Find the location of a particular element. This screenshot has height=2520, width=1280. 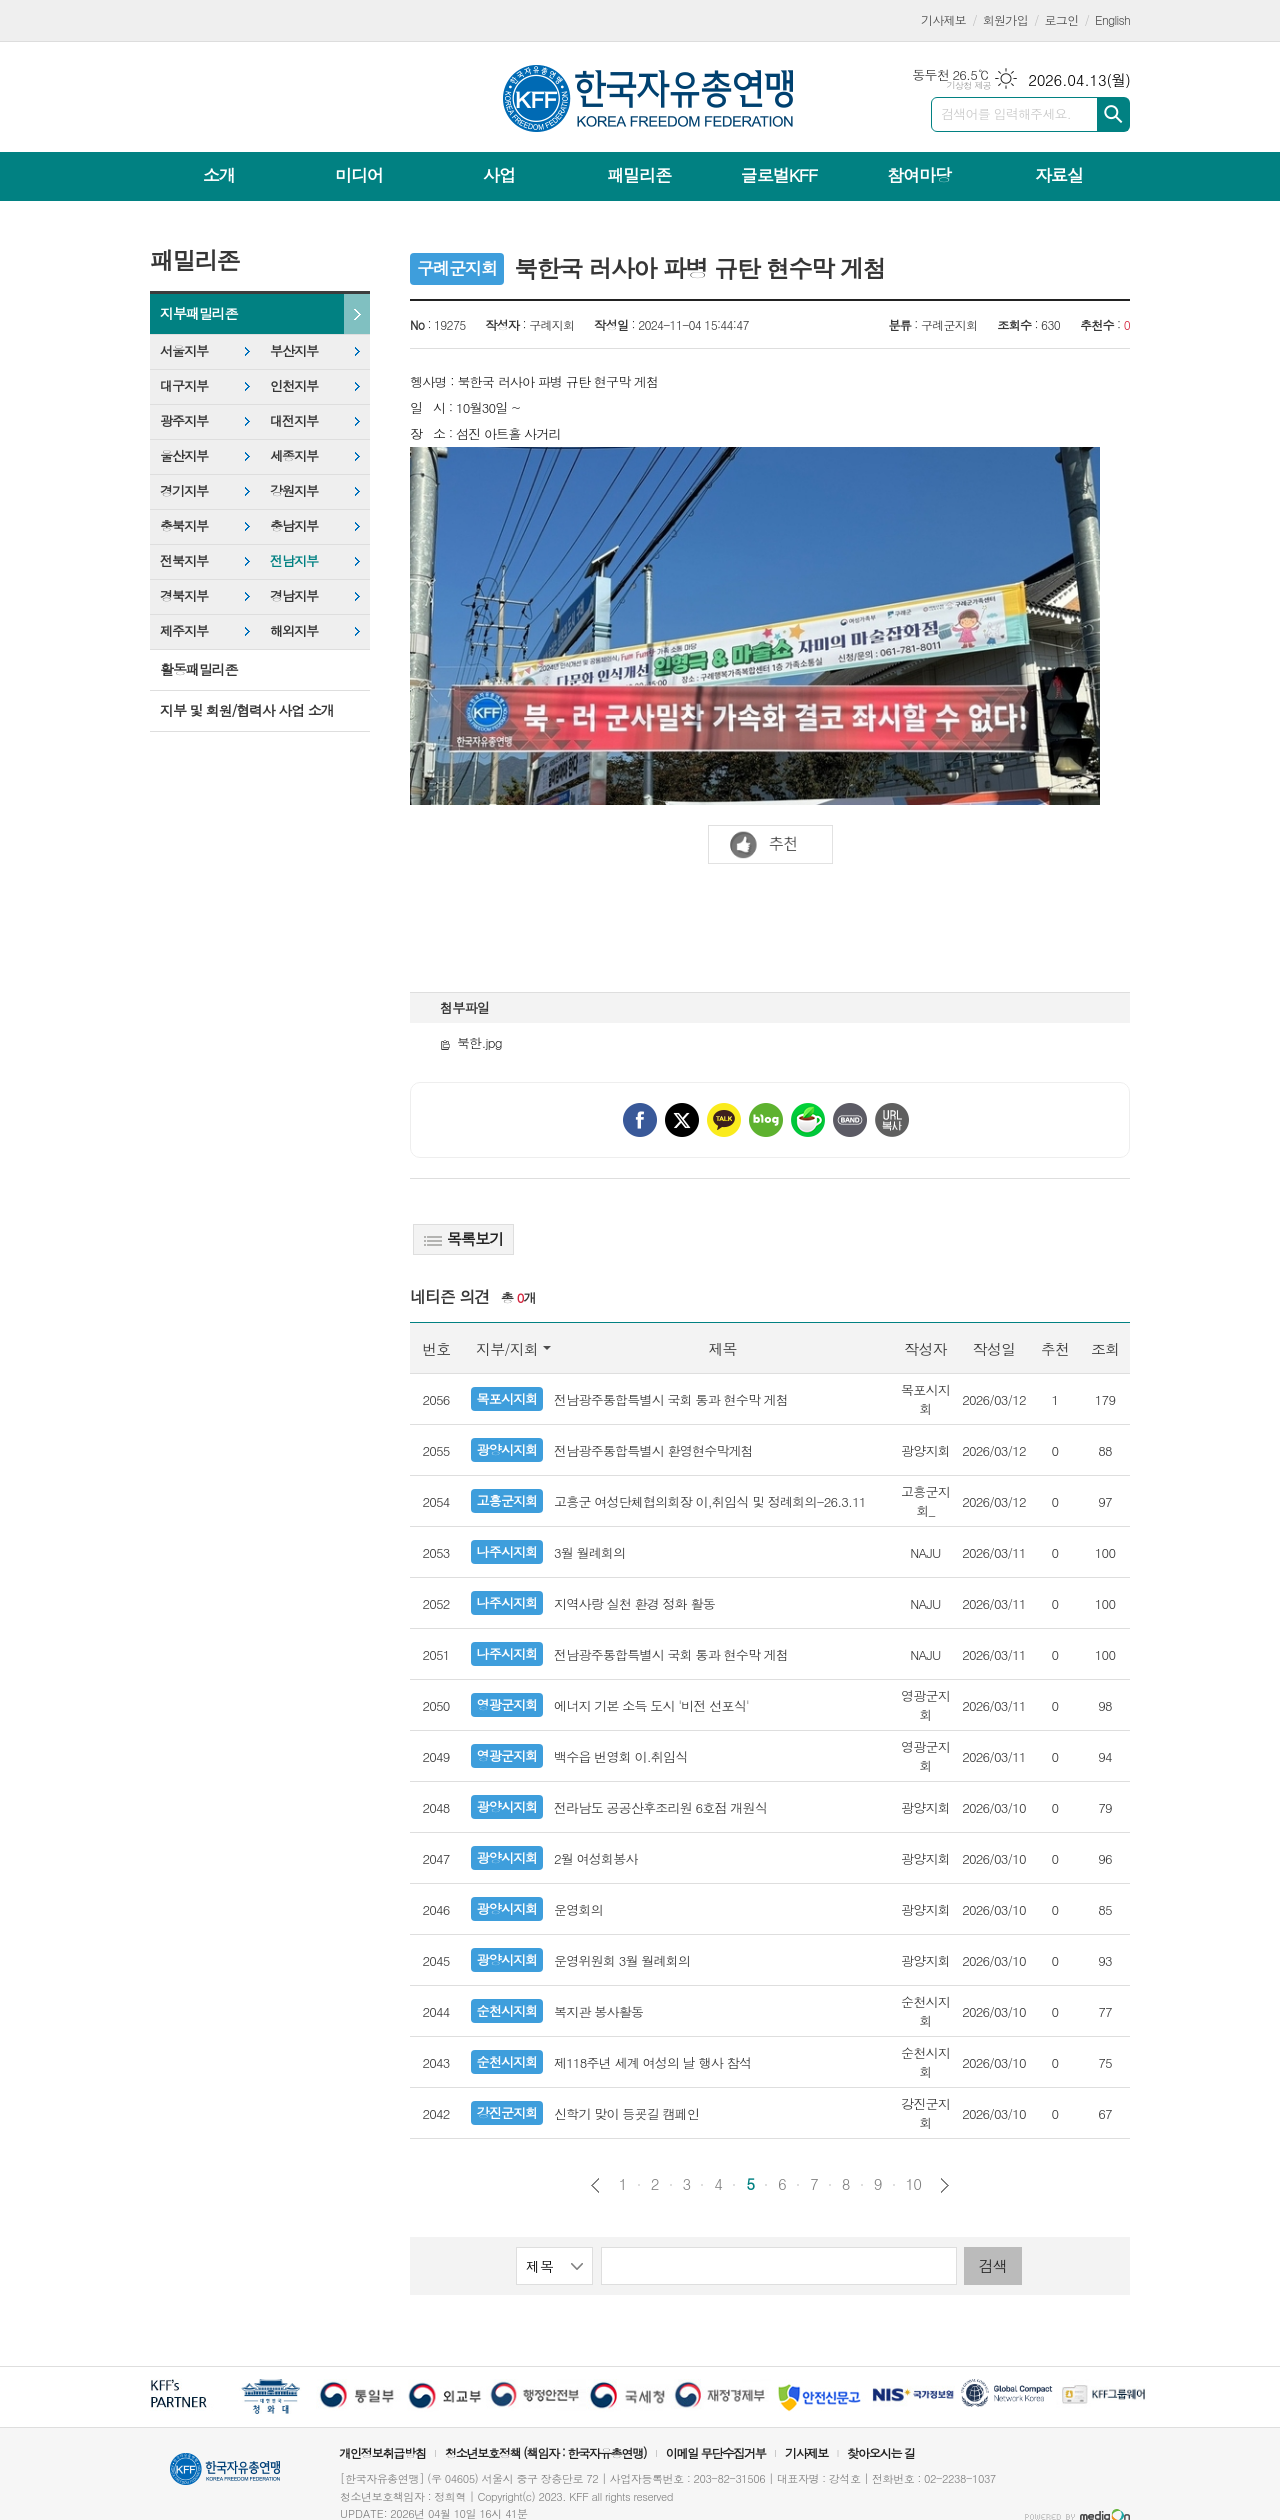

페이스북 is located at coordinates (640, 1120).